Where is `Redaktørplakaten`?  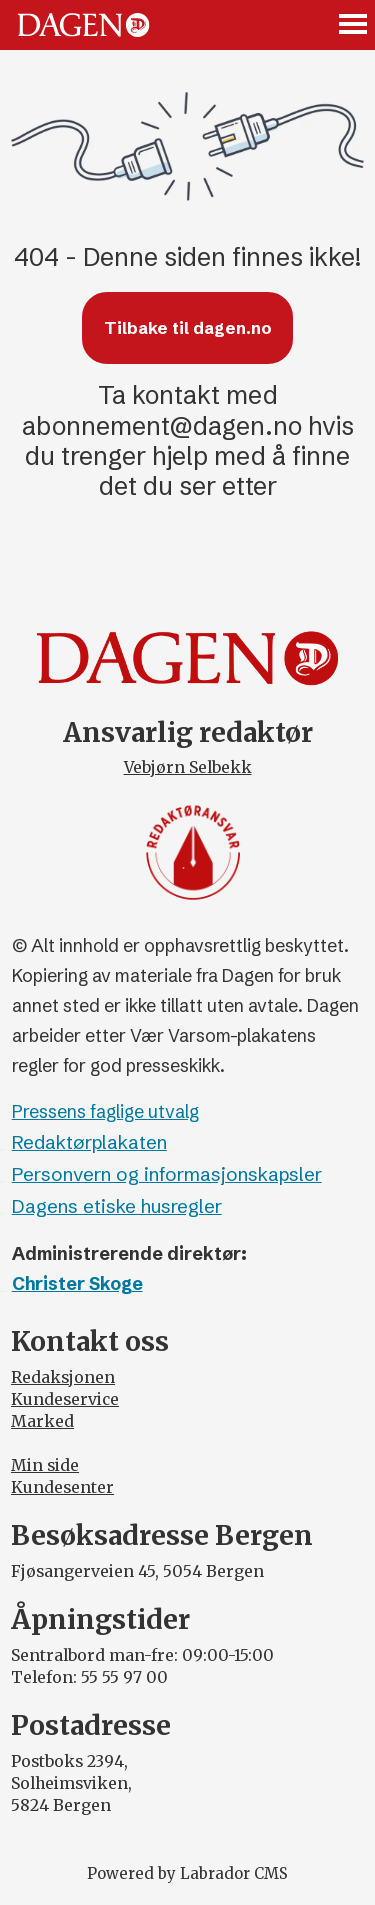
Redaktørplakaten is located at coordinates (89, 1142).